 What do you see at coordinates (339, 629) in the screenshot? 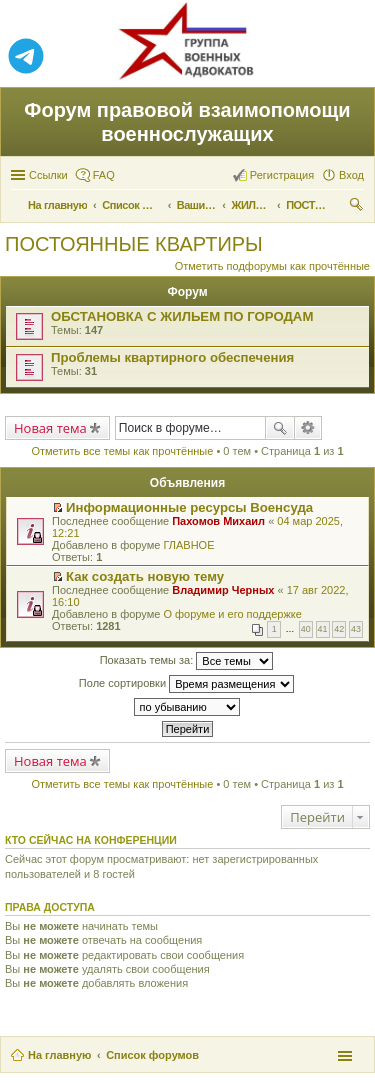
I see `42` at bounding box center [339, 629].